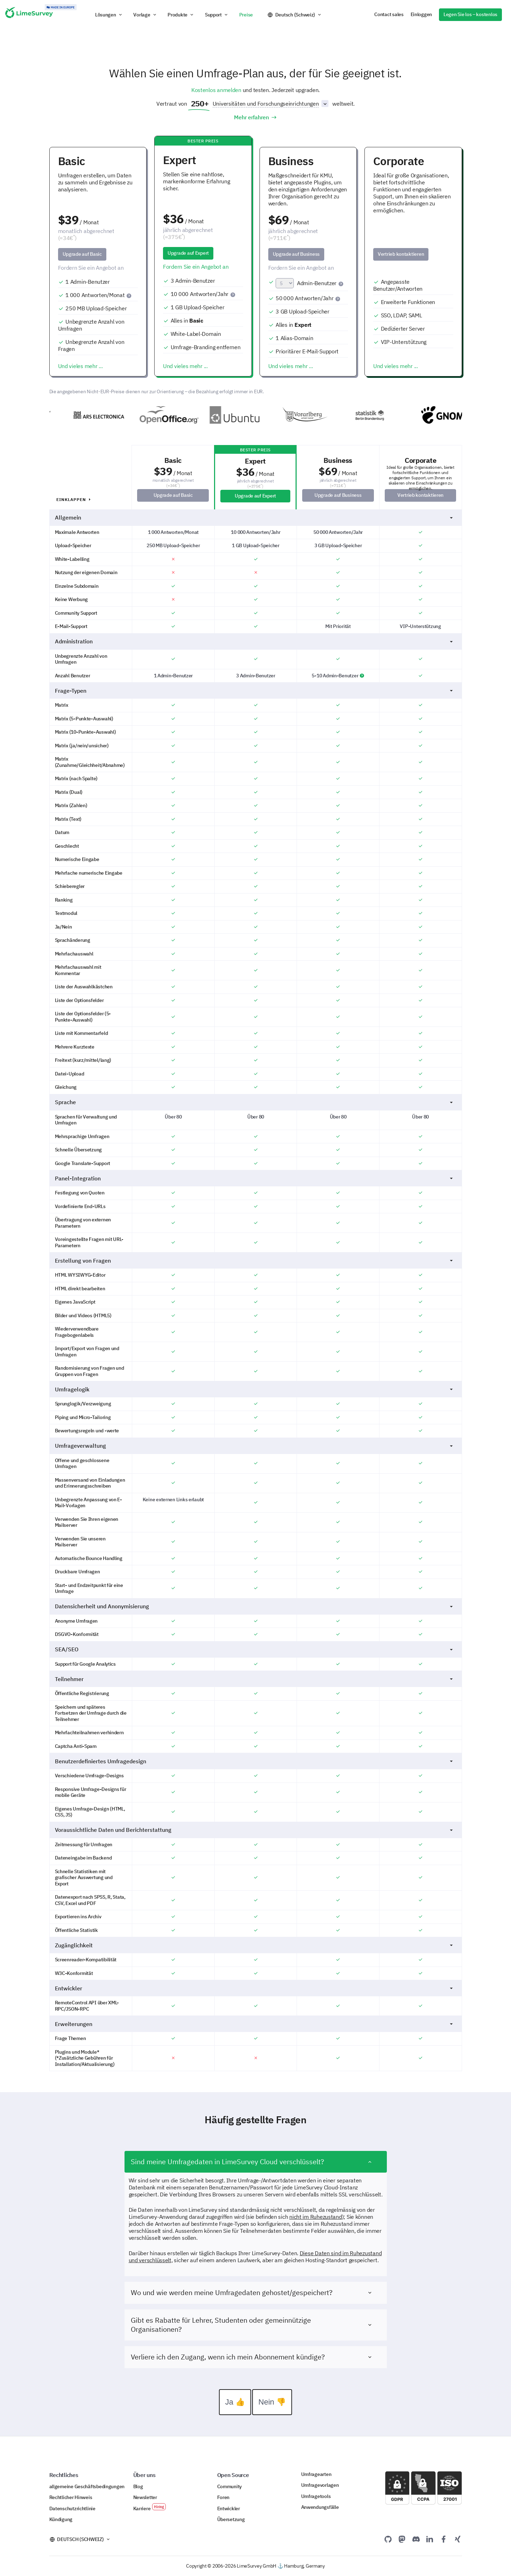  I want to click on Vertrieb kontaktieren, so click(401, 254).